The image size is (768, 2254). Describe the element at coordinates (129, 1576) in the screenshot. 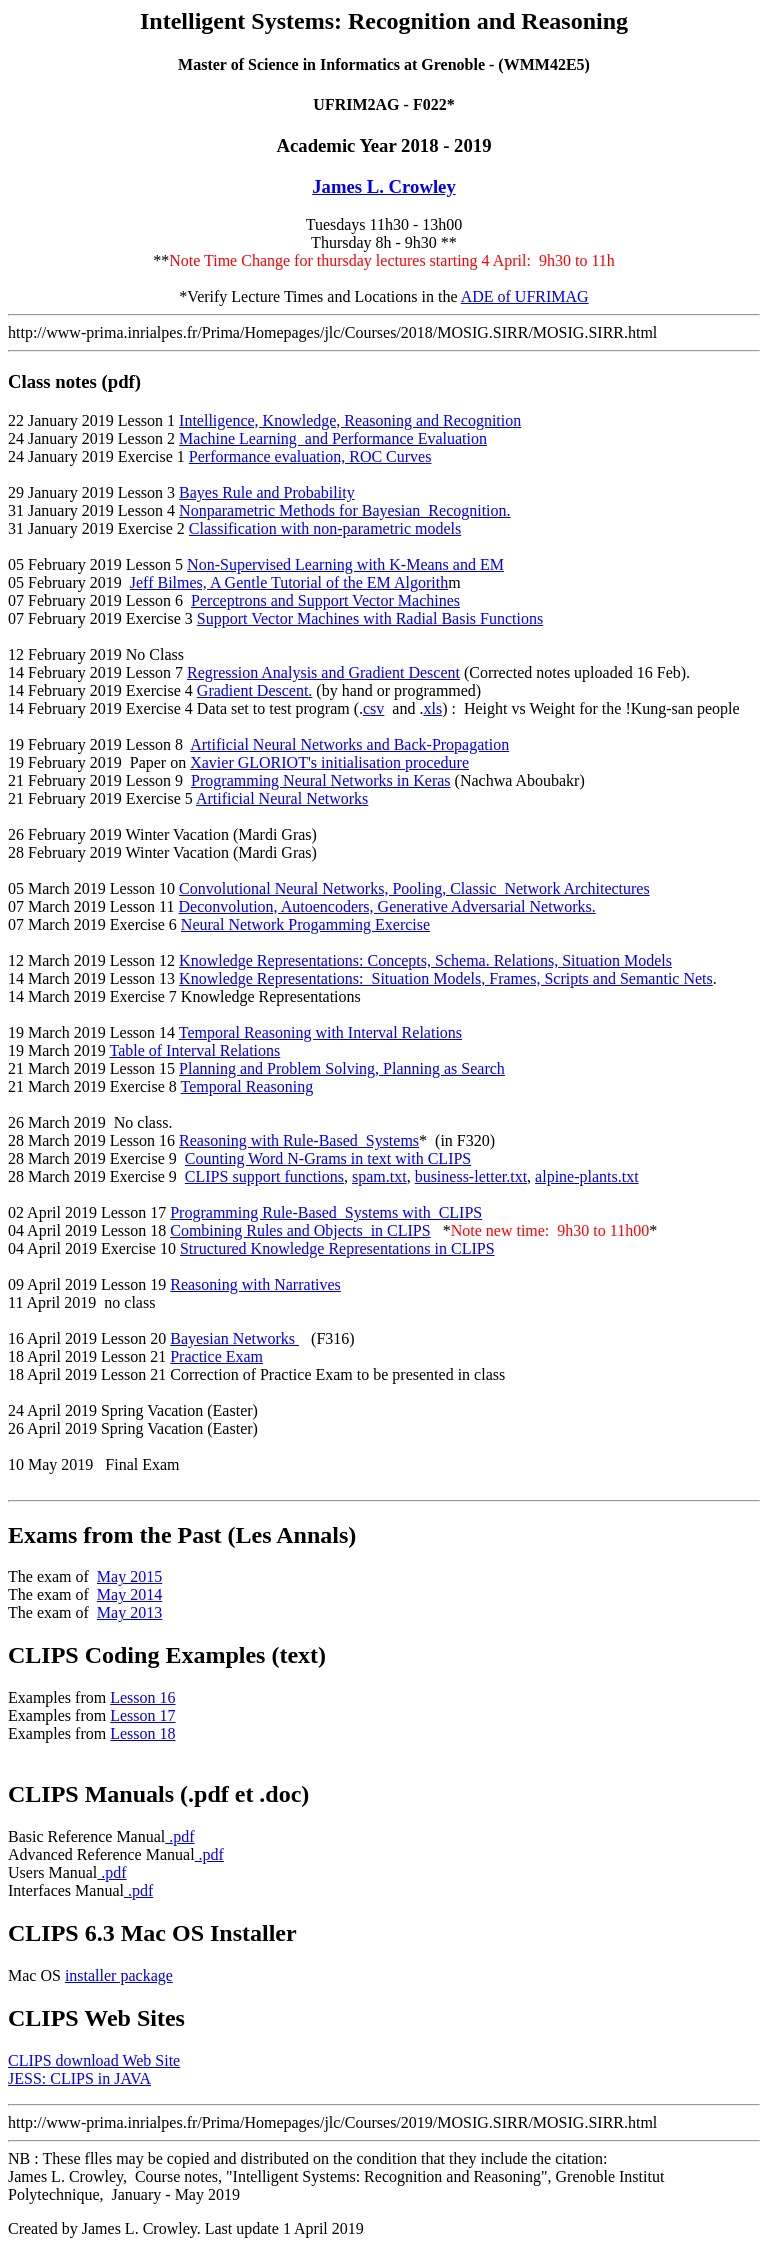

I see `May 2015` at that location.